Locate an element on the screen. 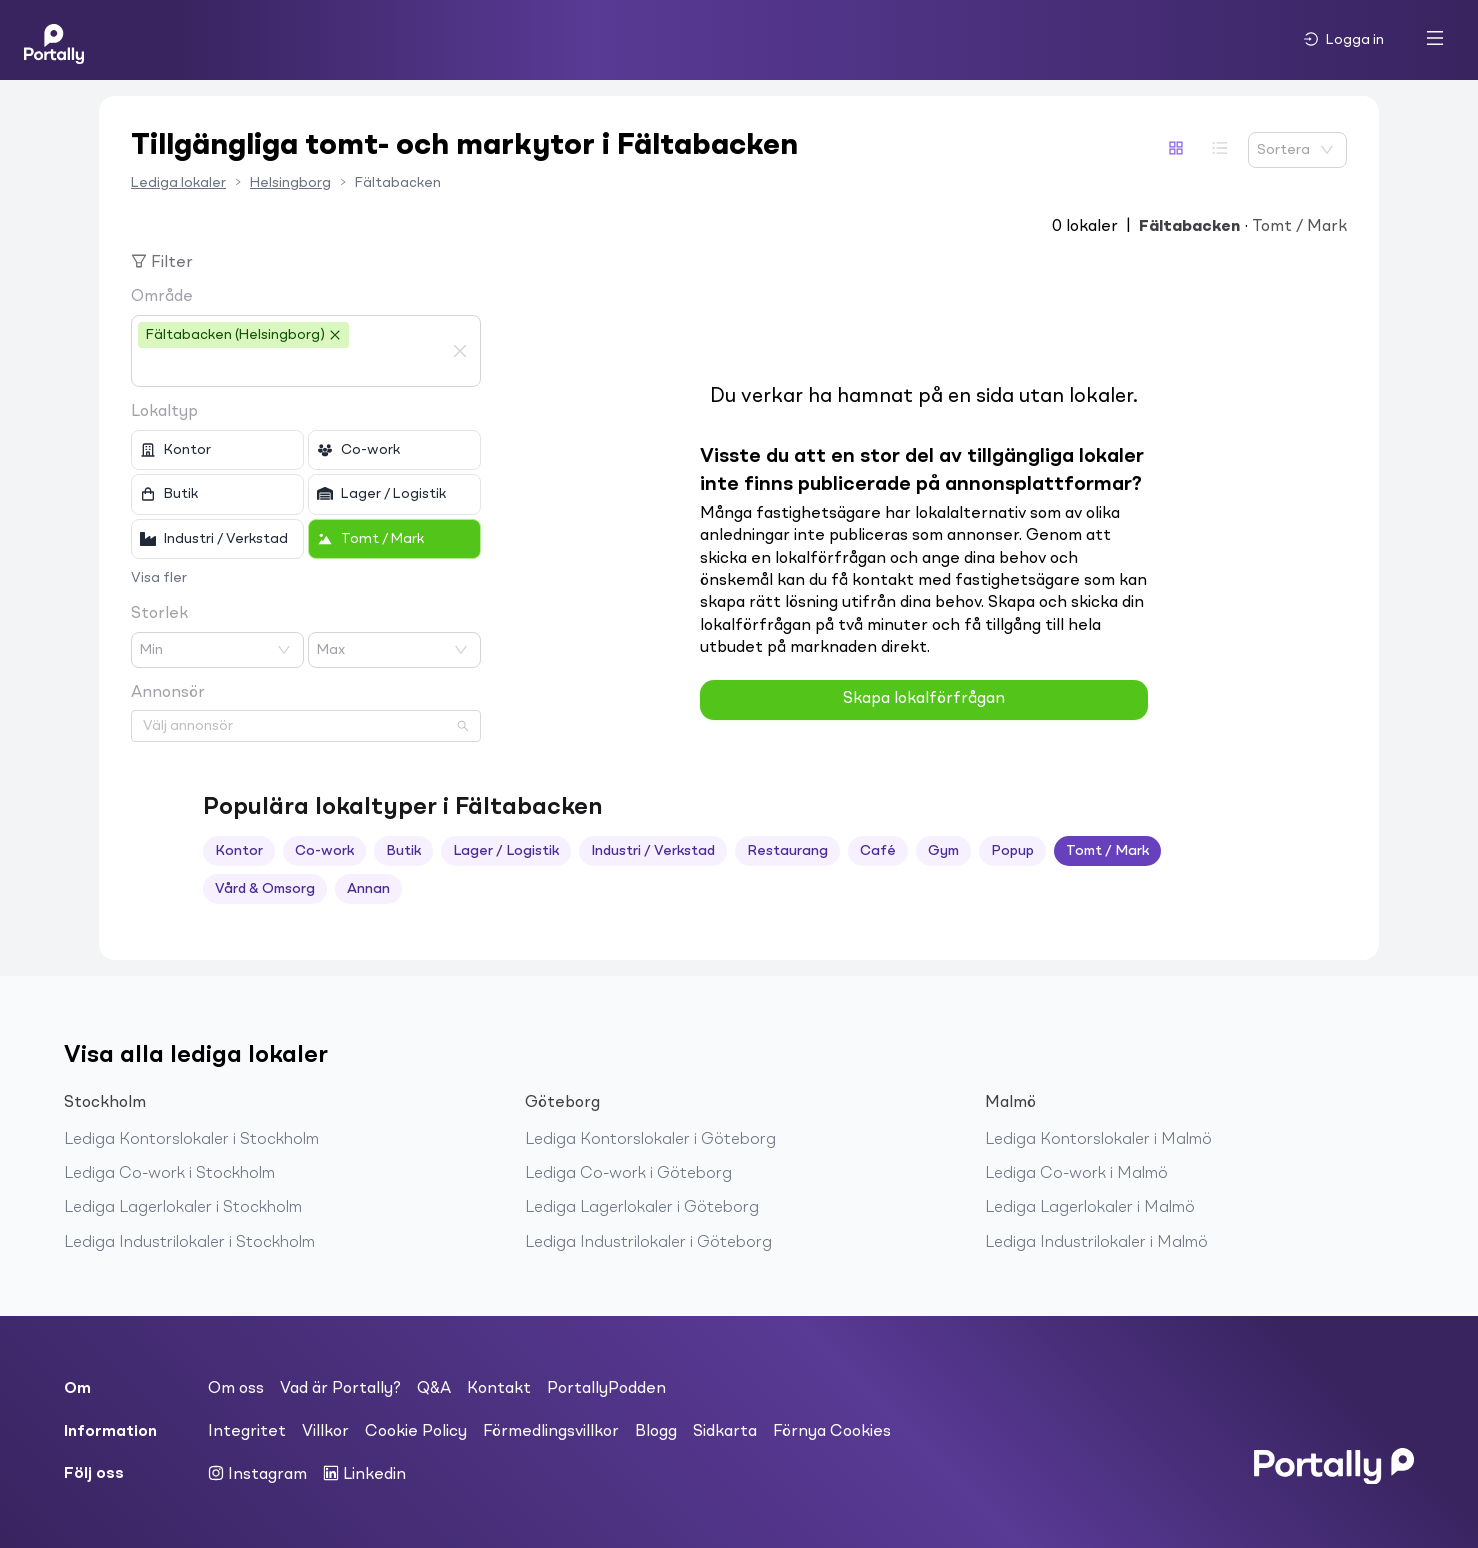 This screenshot has width=1478, height=1548. Lediga Co-work i Malmö is located at coordinates (1076, 1174).